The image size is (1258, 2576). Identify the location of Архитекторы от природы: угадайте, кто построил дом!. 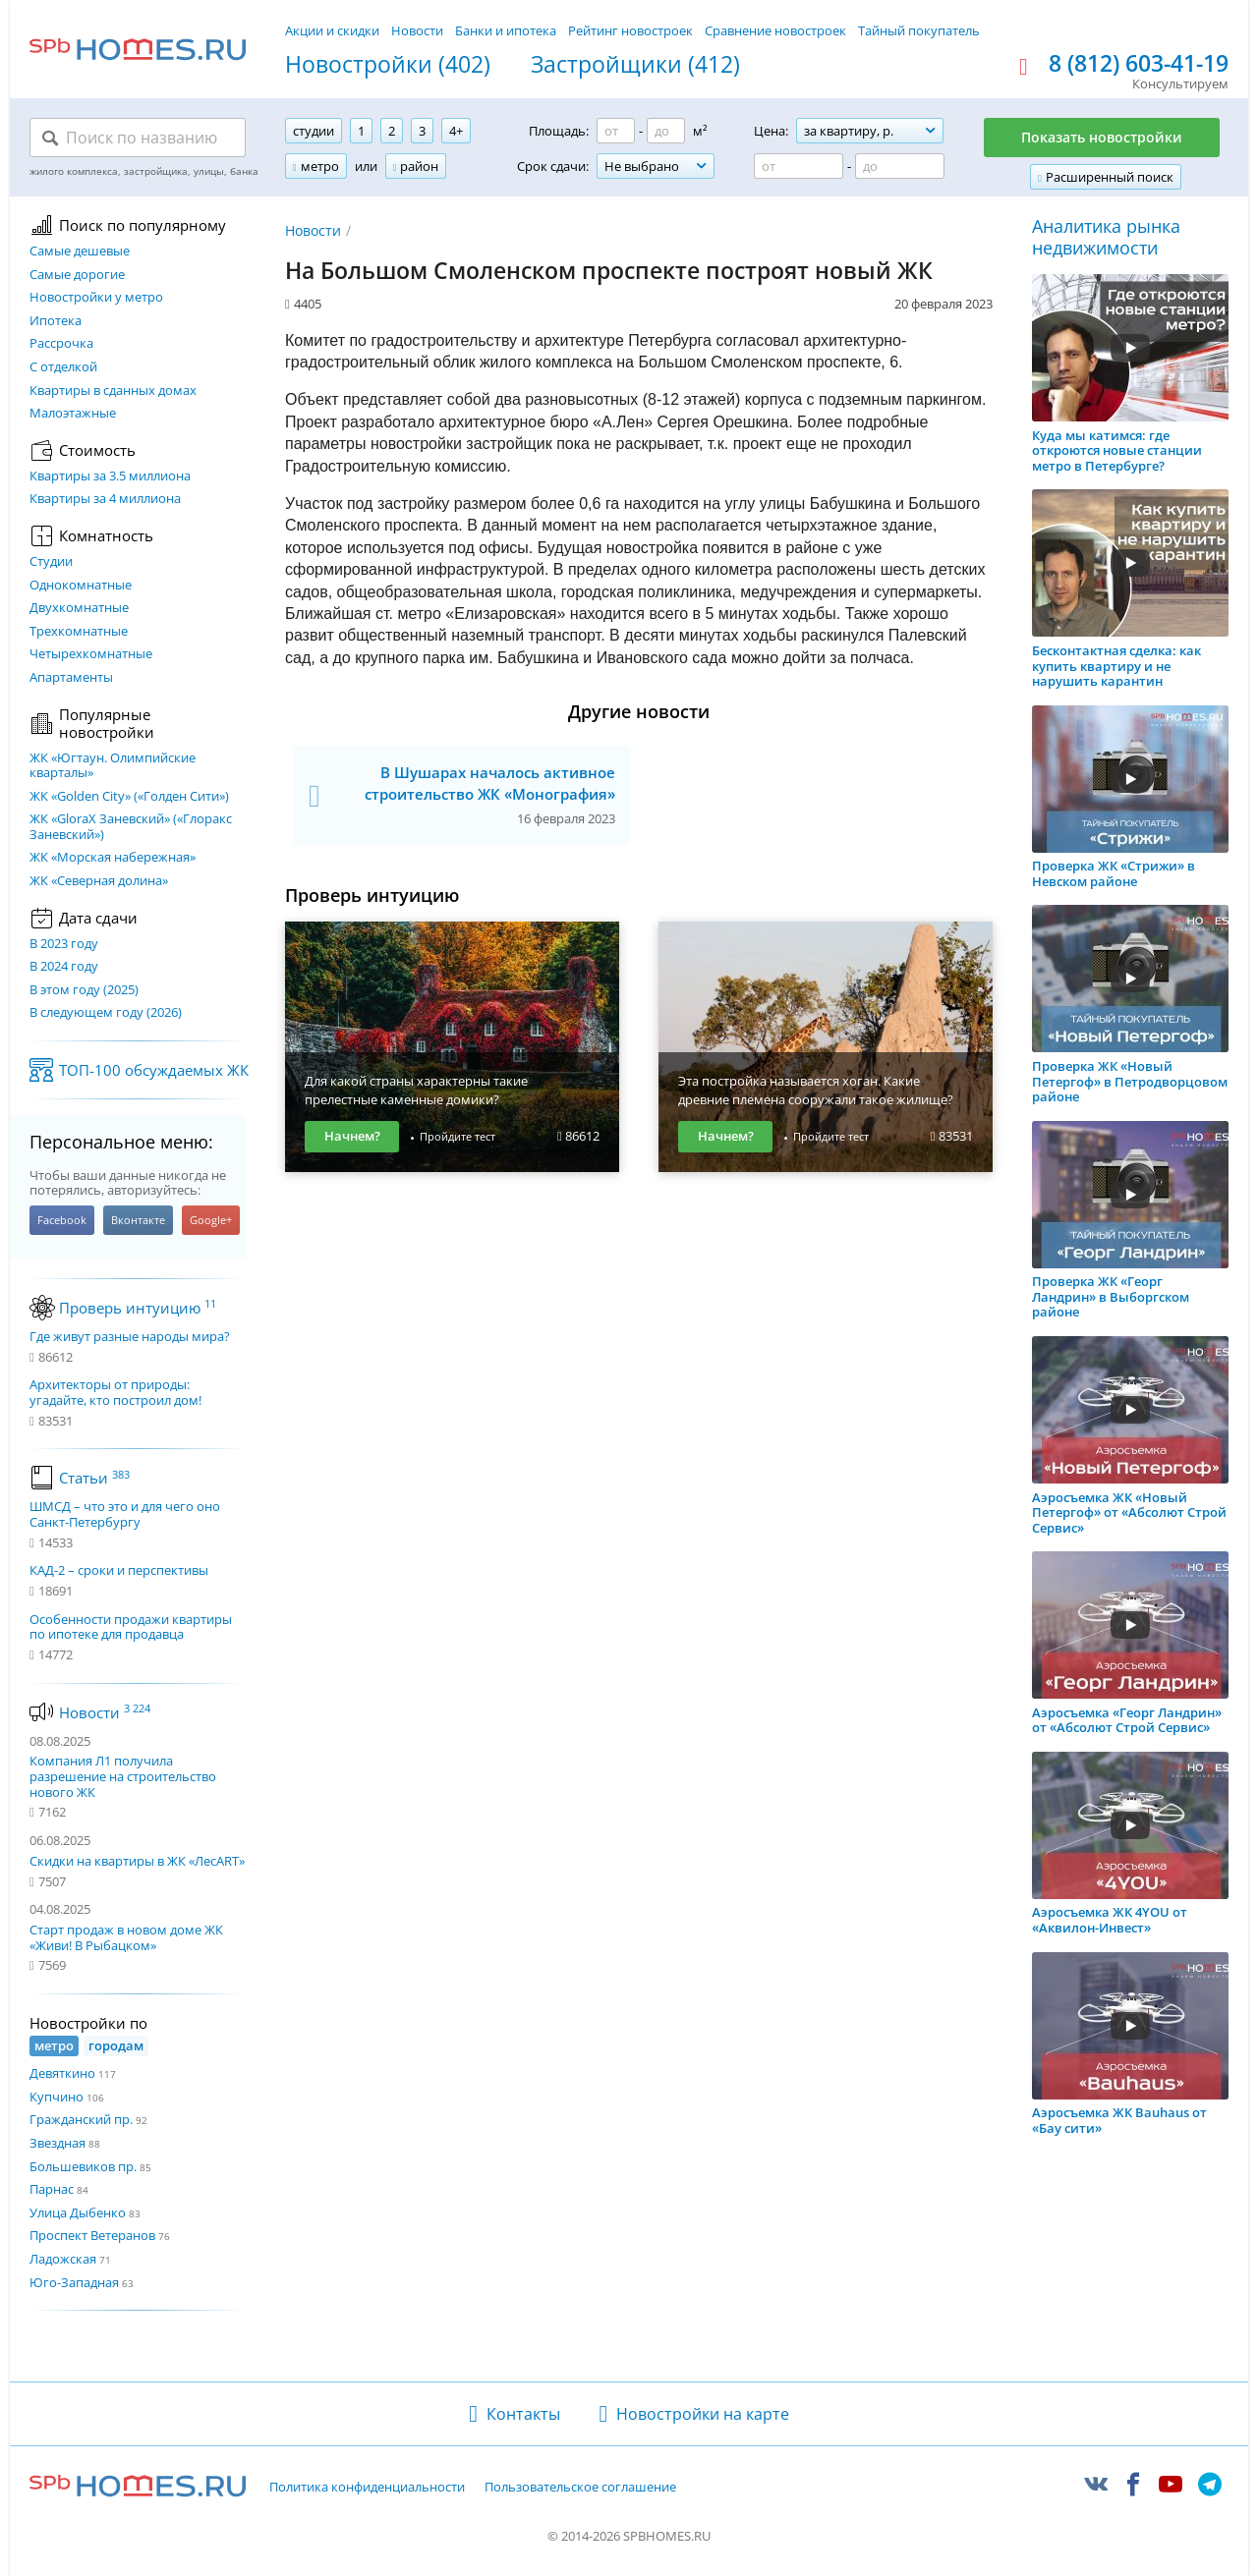
(115, 1392).